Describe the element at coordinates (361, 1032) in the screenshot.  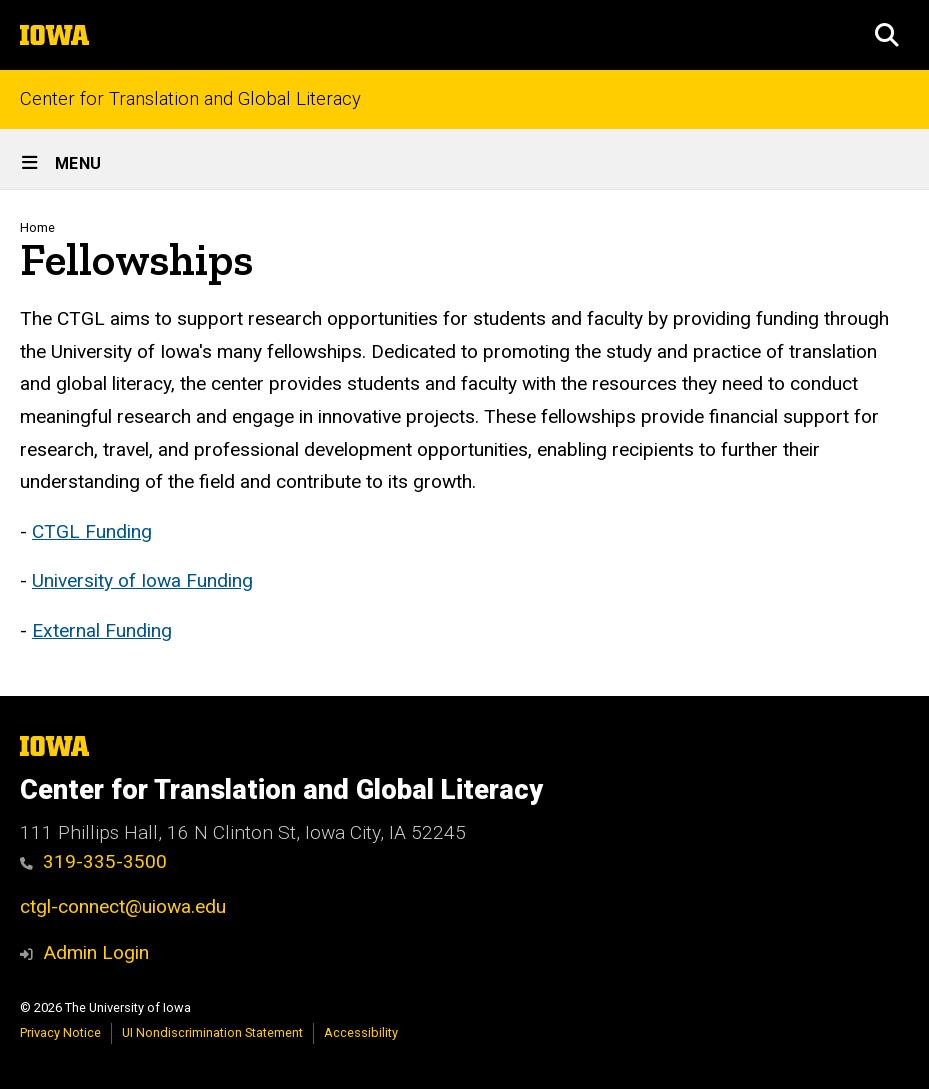
I see `Accessibility` at that location.